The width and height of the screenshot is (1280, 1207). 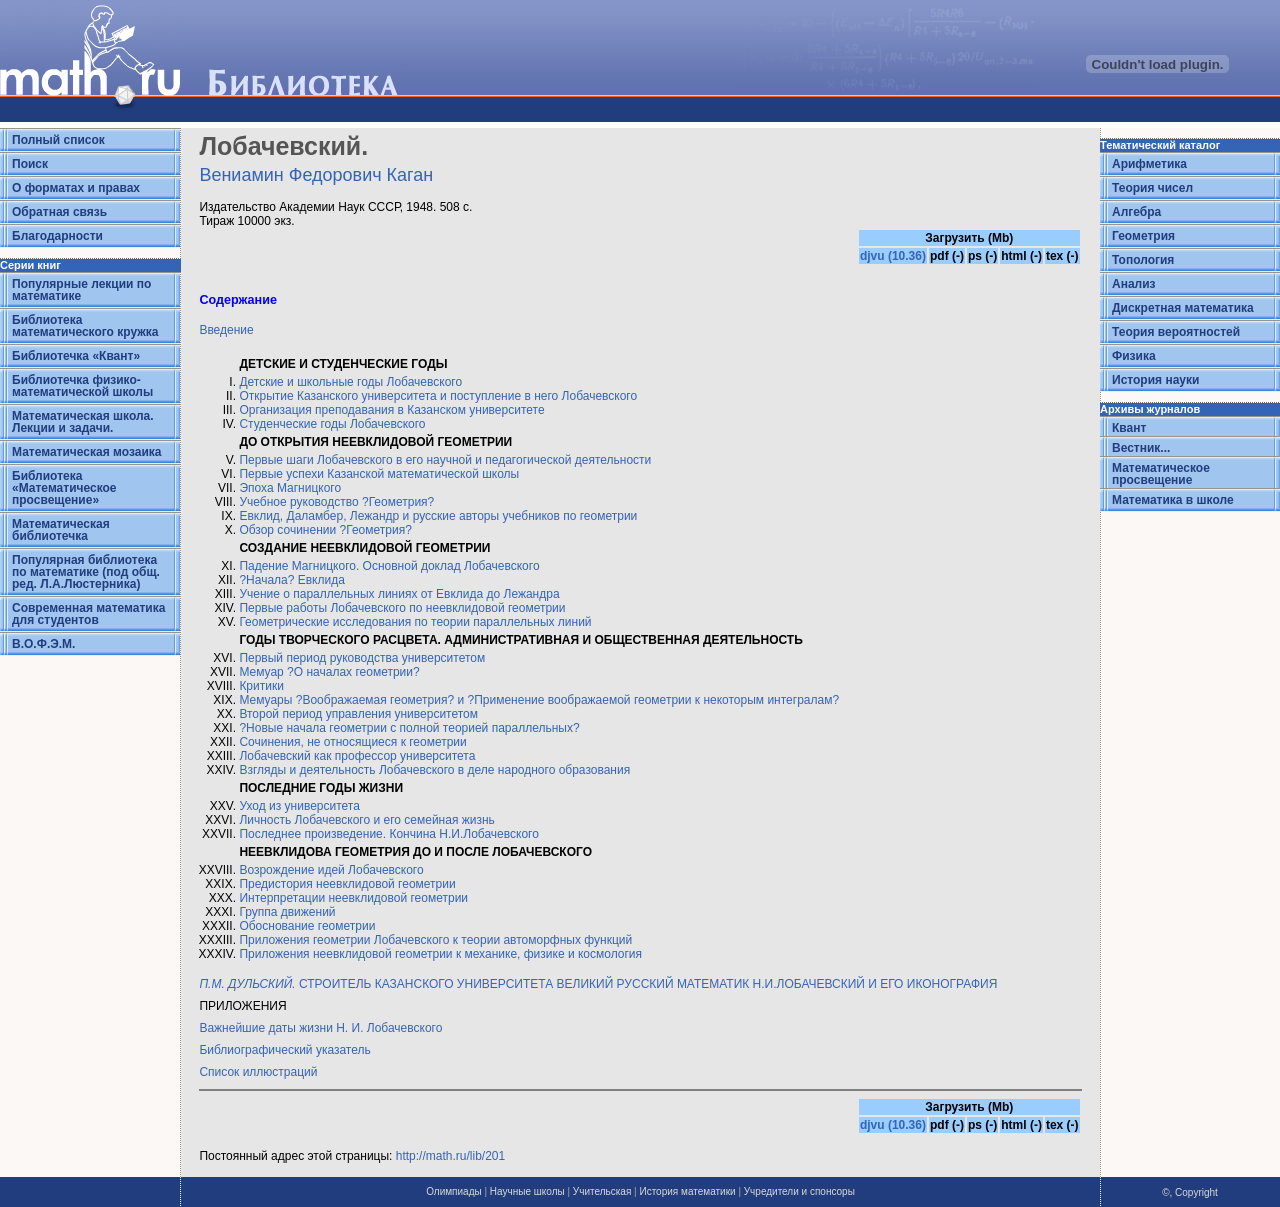 What do you see at coordinates (1152, 188) in the screenshot?
I see `Теория чисел` at bounding box center [1152, 188].